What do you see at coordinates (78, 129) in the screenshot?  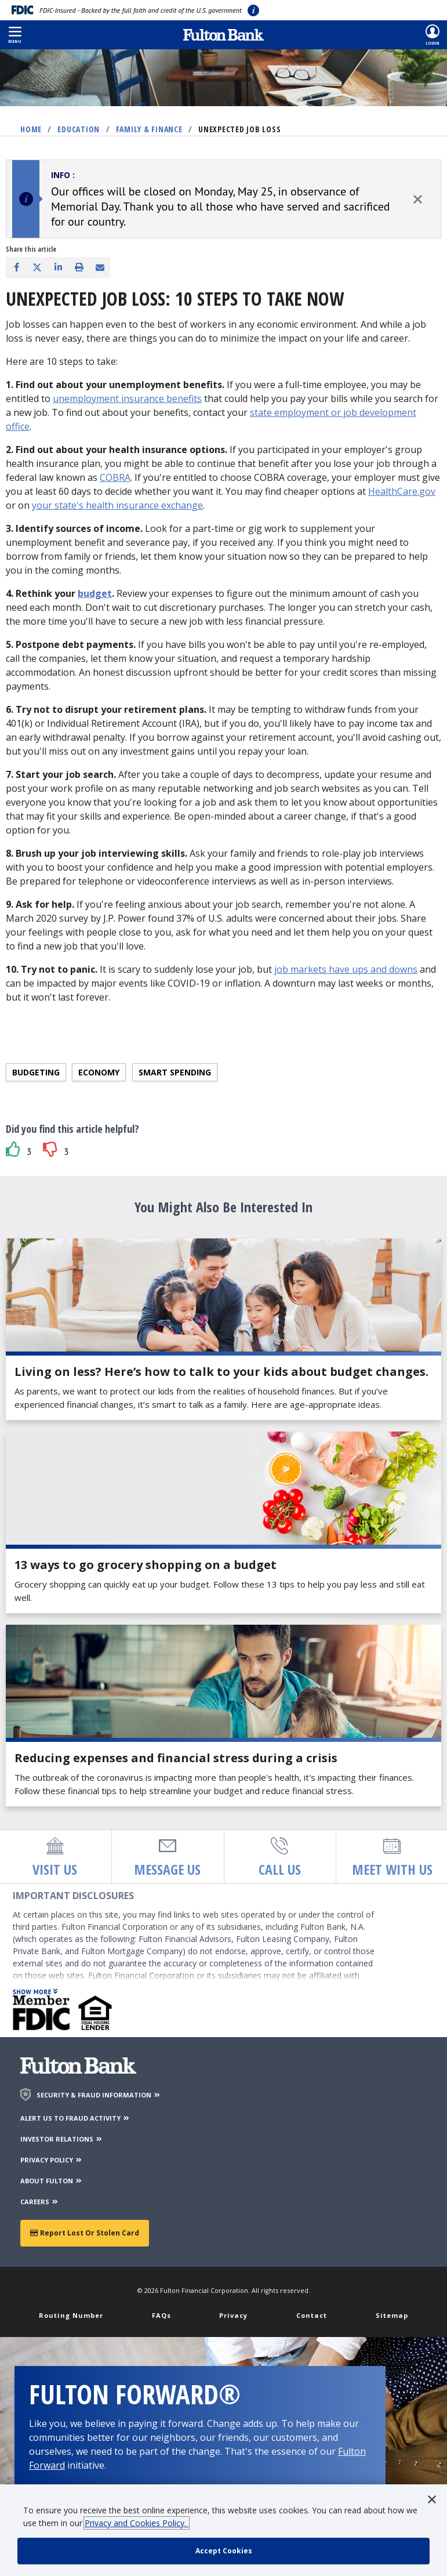 I see `Education` at bounding box center [78, 129].